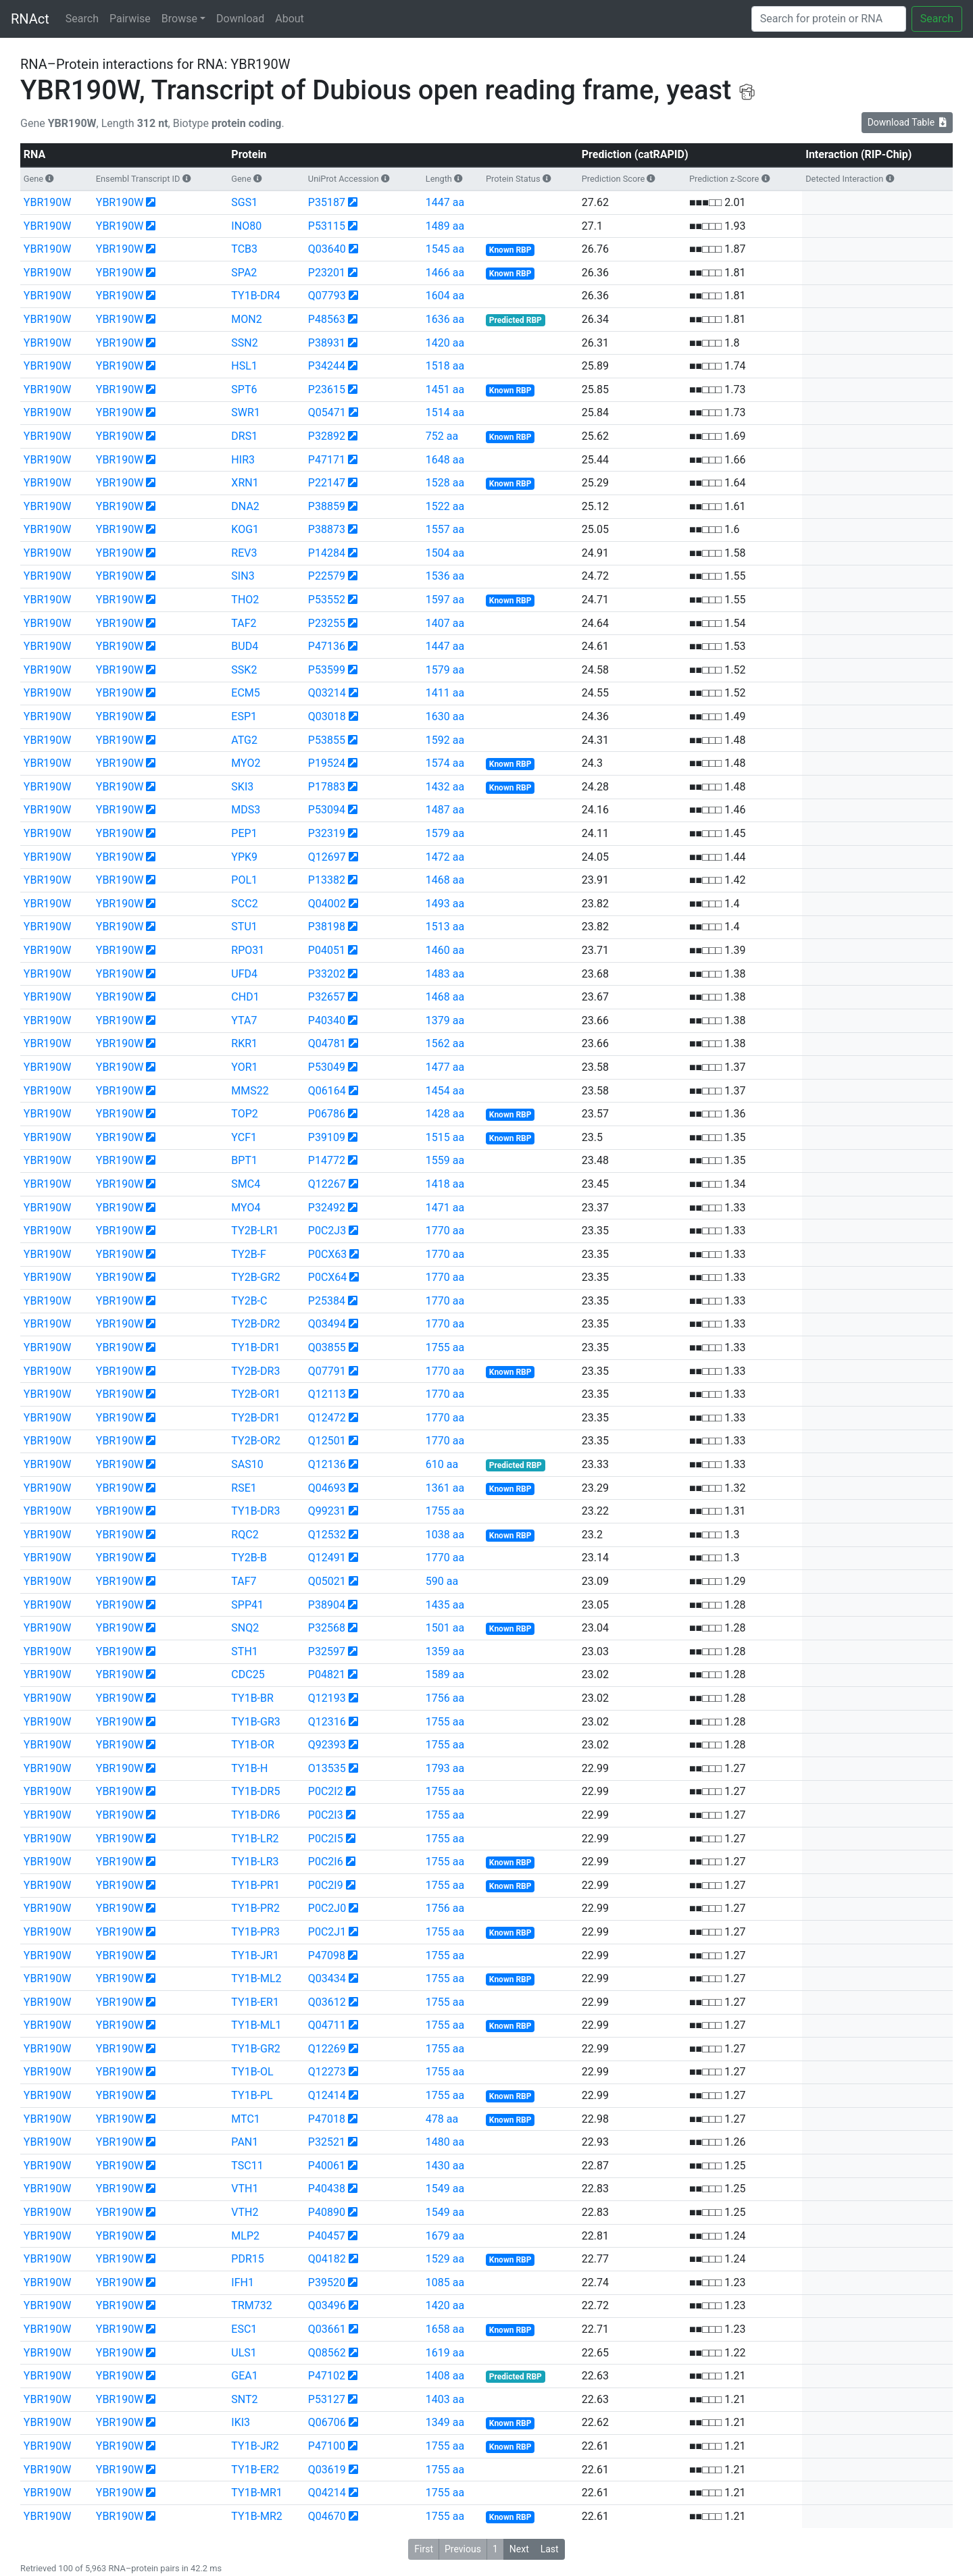 This screenshot has height=2576, width=973. Describe the element at coordinates (326, 202) in the screenshot. I see `P35187` at that location.